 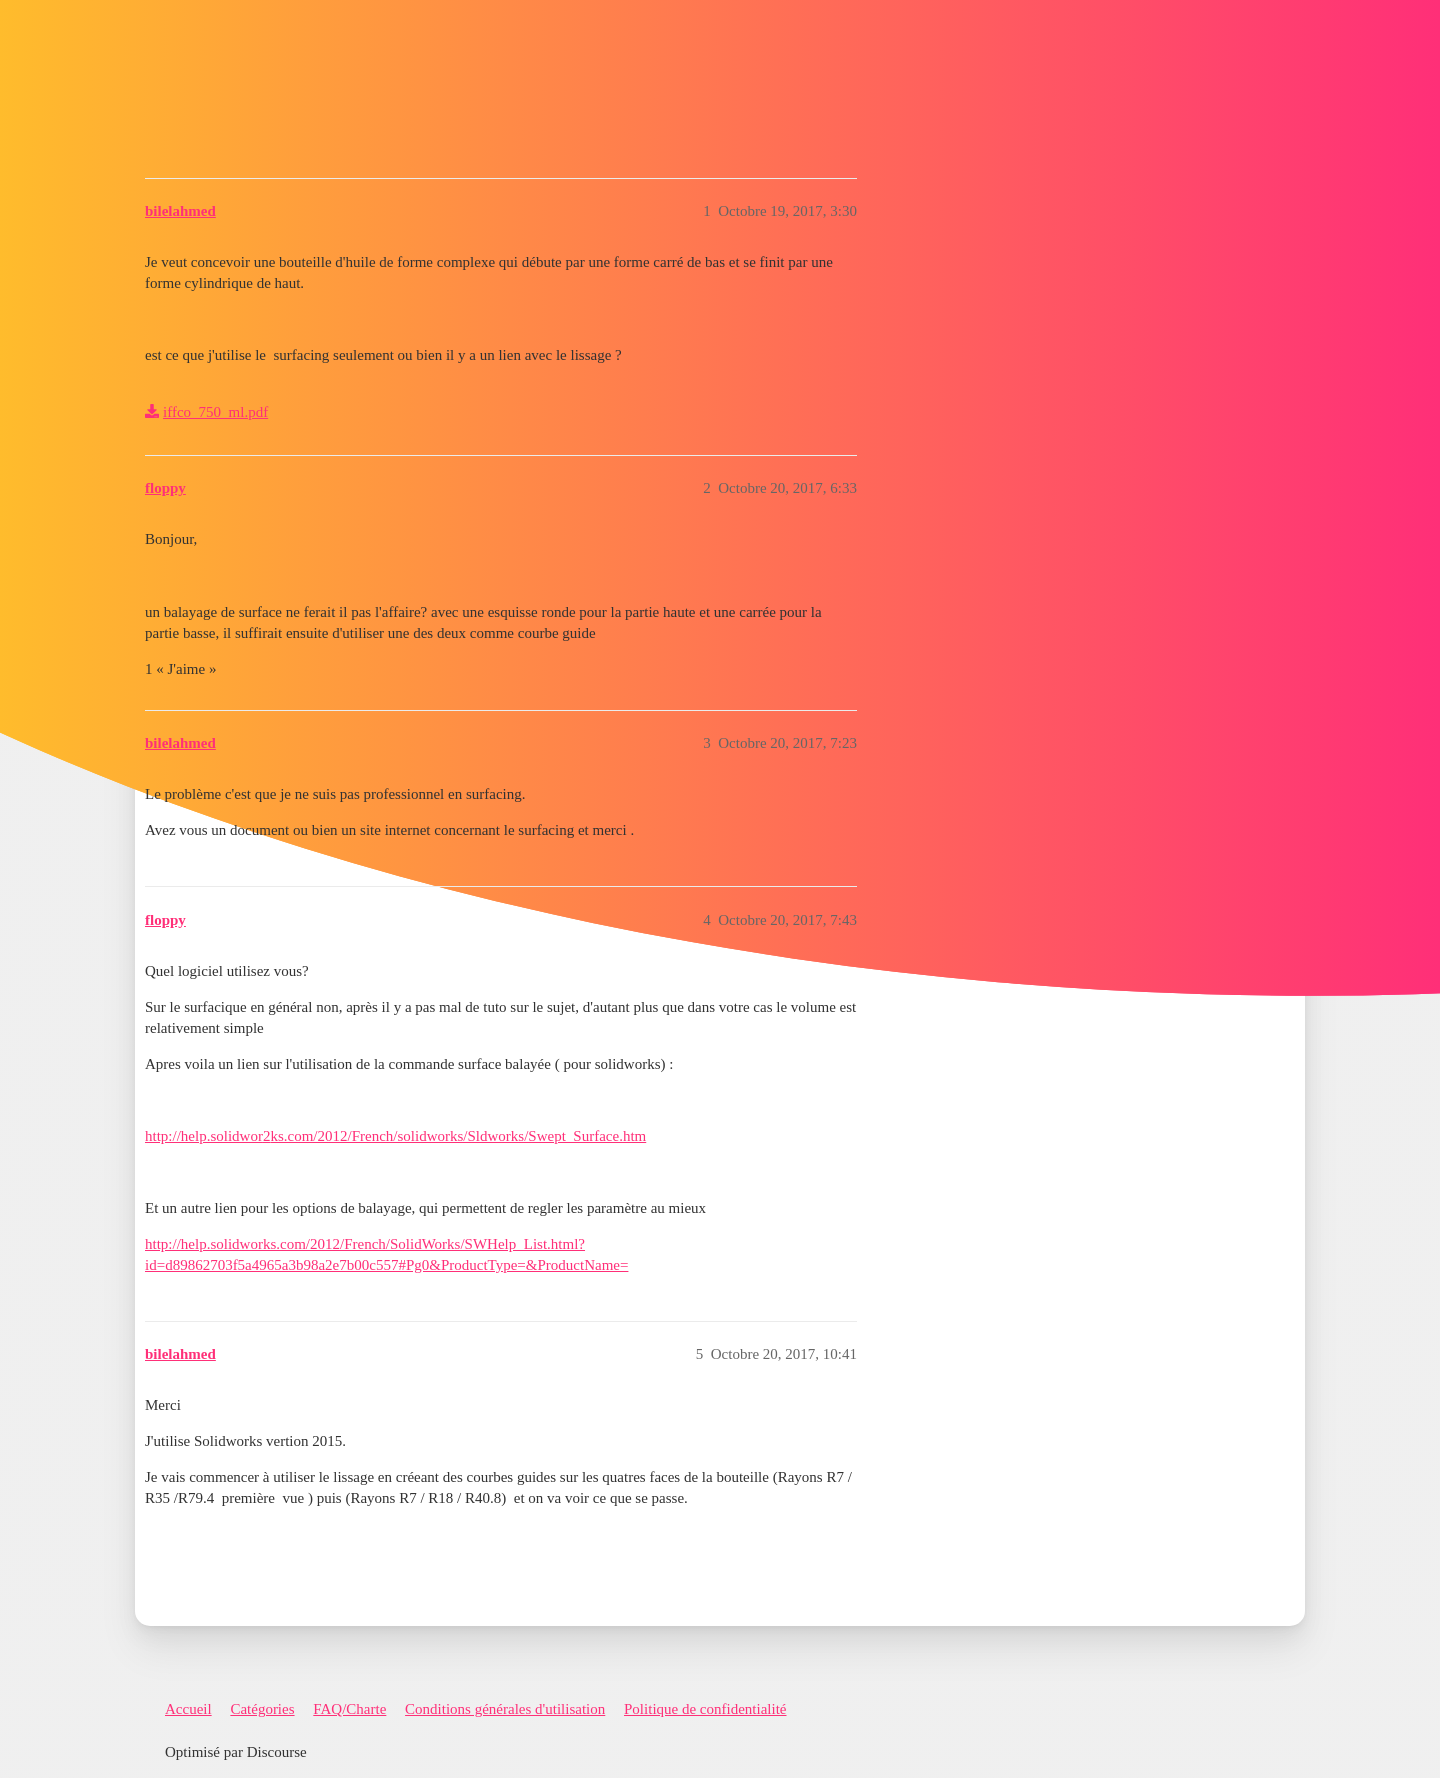 What do you see at coordinates (458, 1136) in the screenshot?
I see `ks.com/2012/French/solidworks/Sldworks/Swept_Surface.htm` at bounding box center [458, 1136].